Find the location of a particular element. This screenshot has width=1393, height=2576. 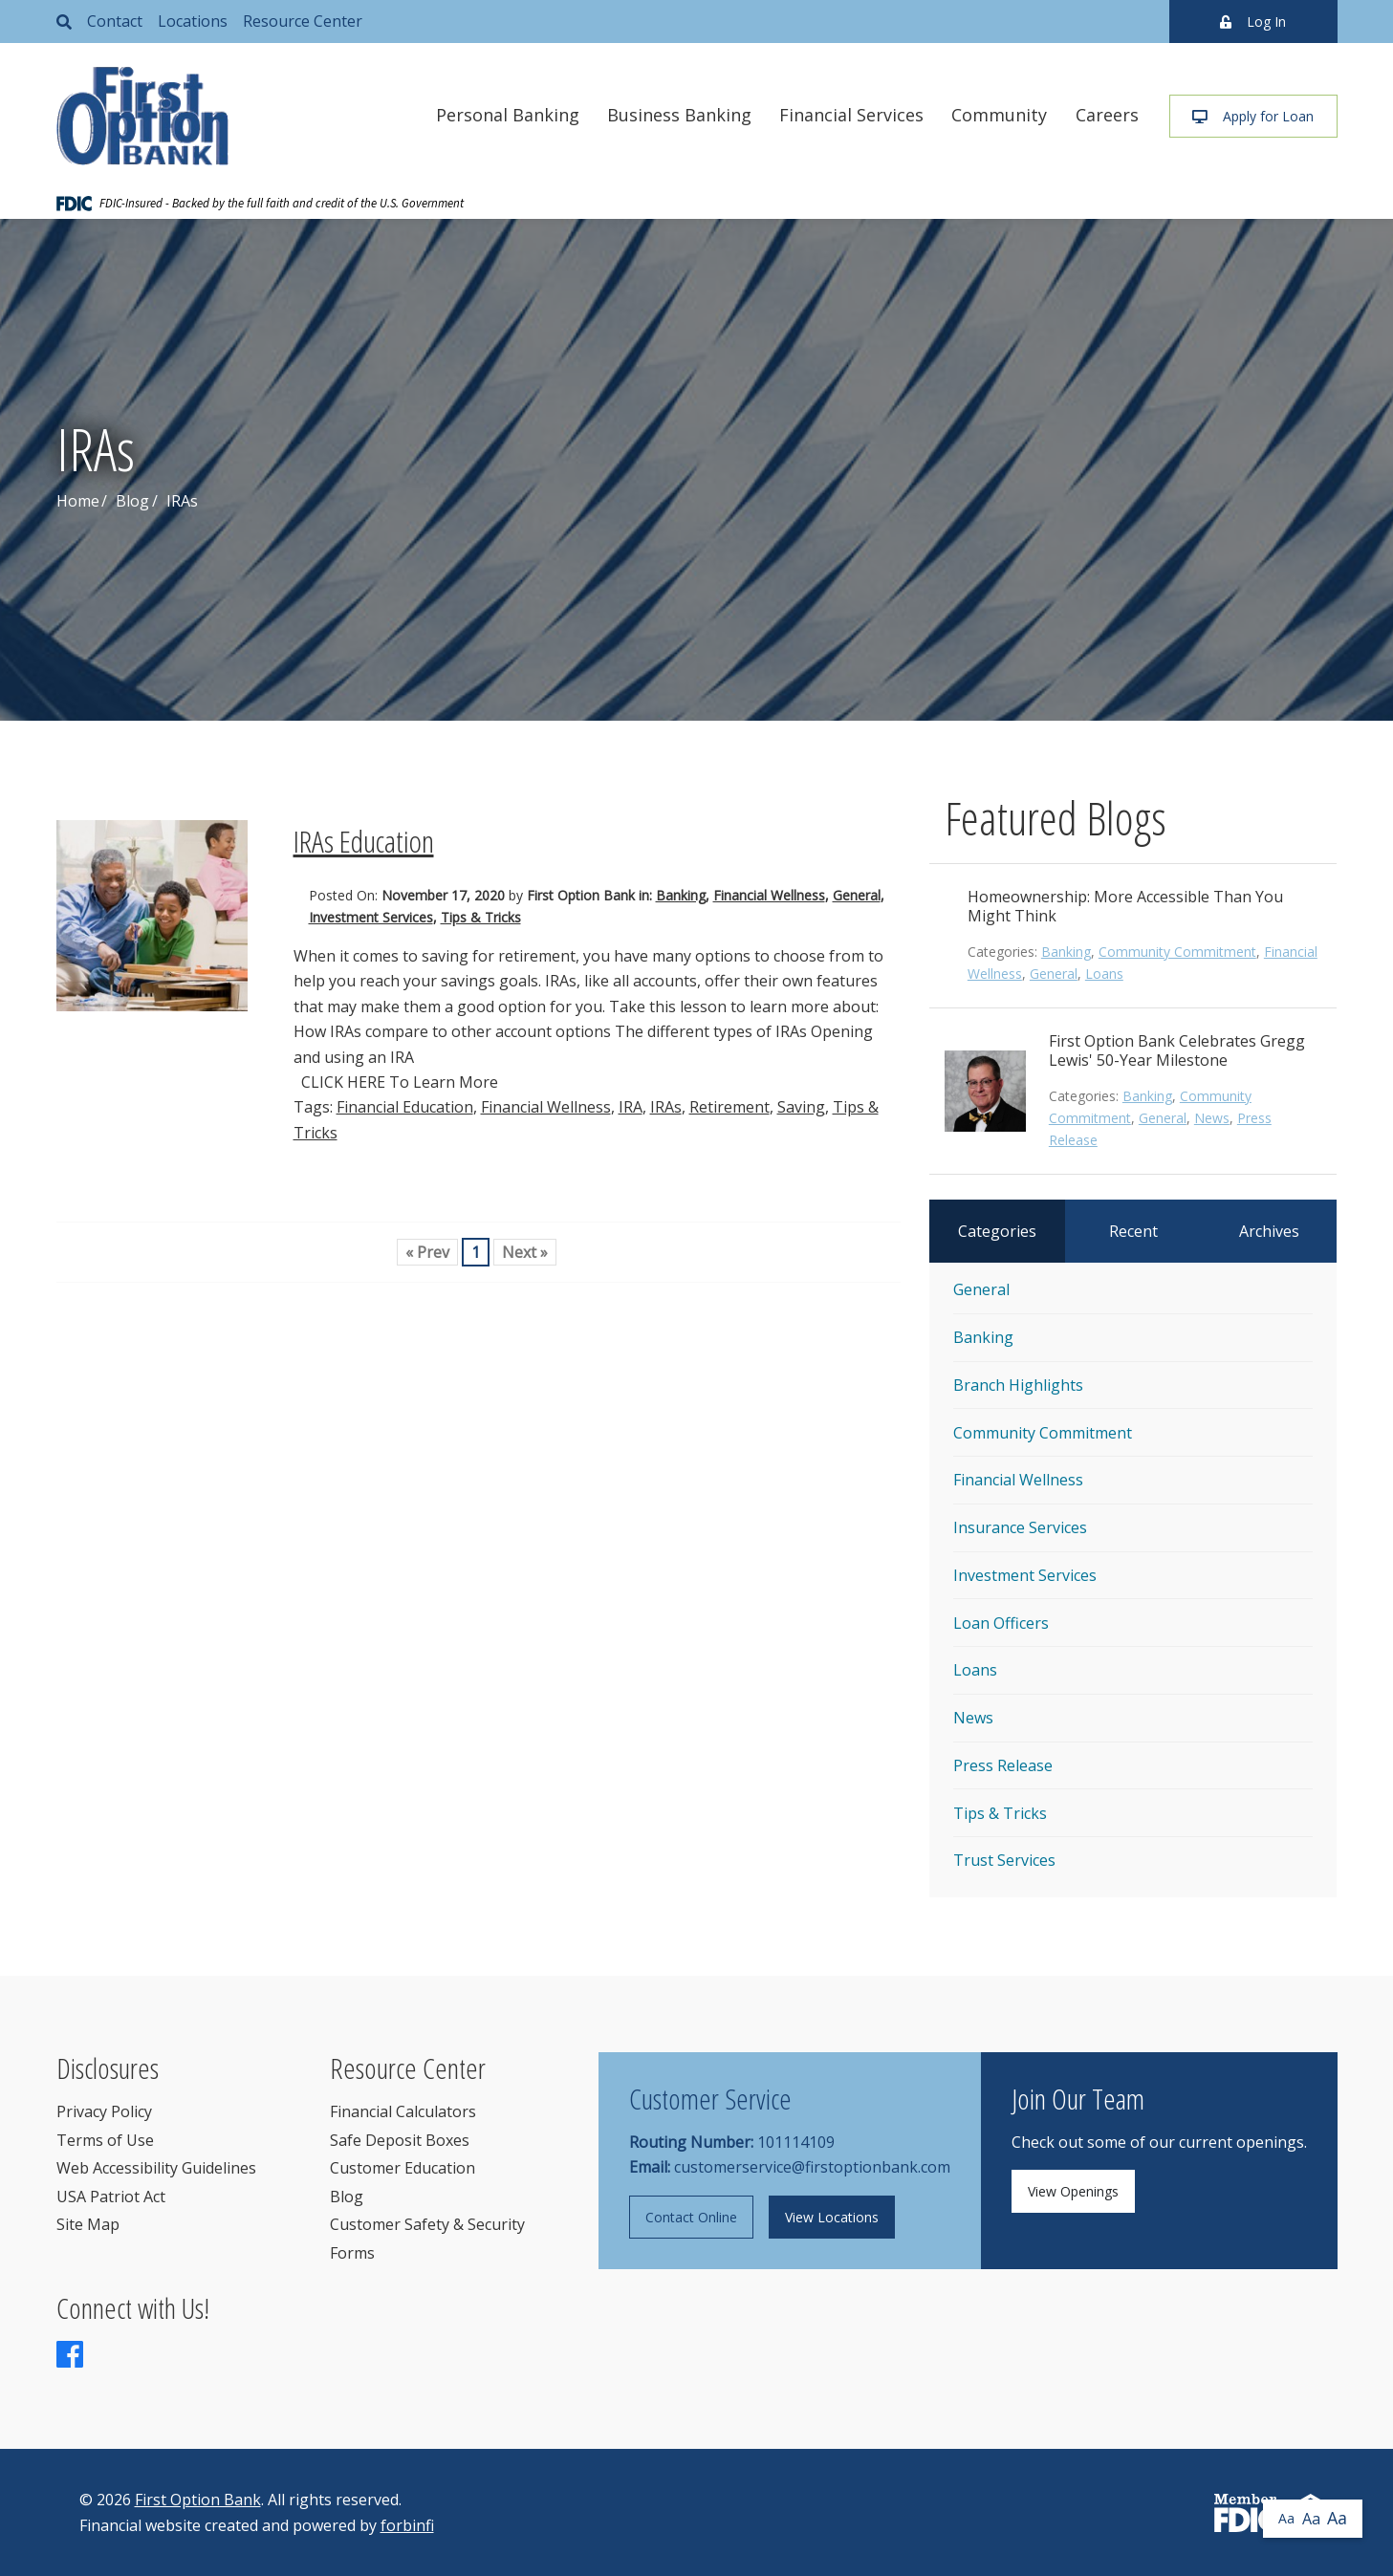

forbinfi is located at coordinates (407, 2525).